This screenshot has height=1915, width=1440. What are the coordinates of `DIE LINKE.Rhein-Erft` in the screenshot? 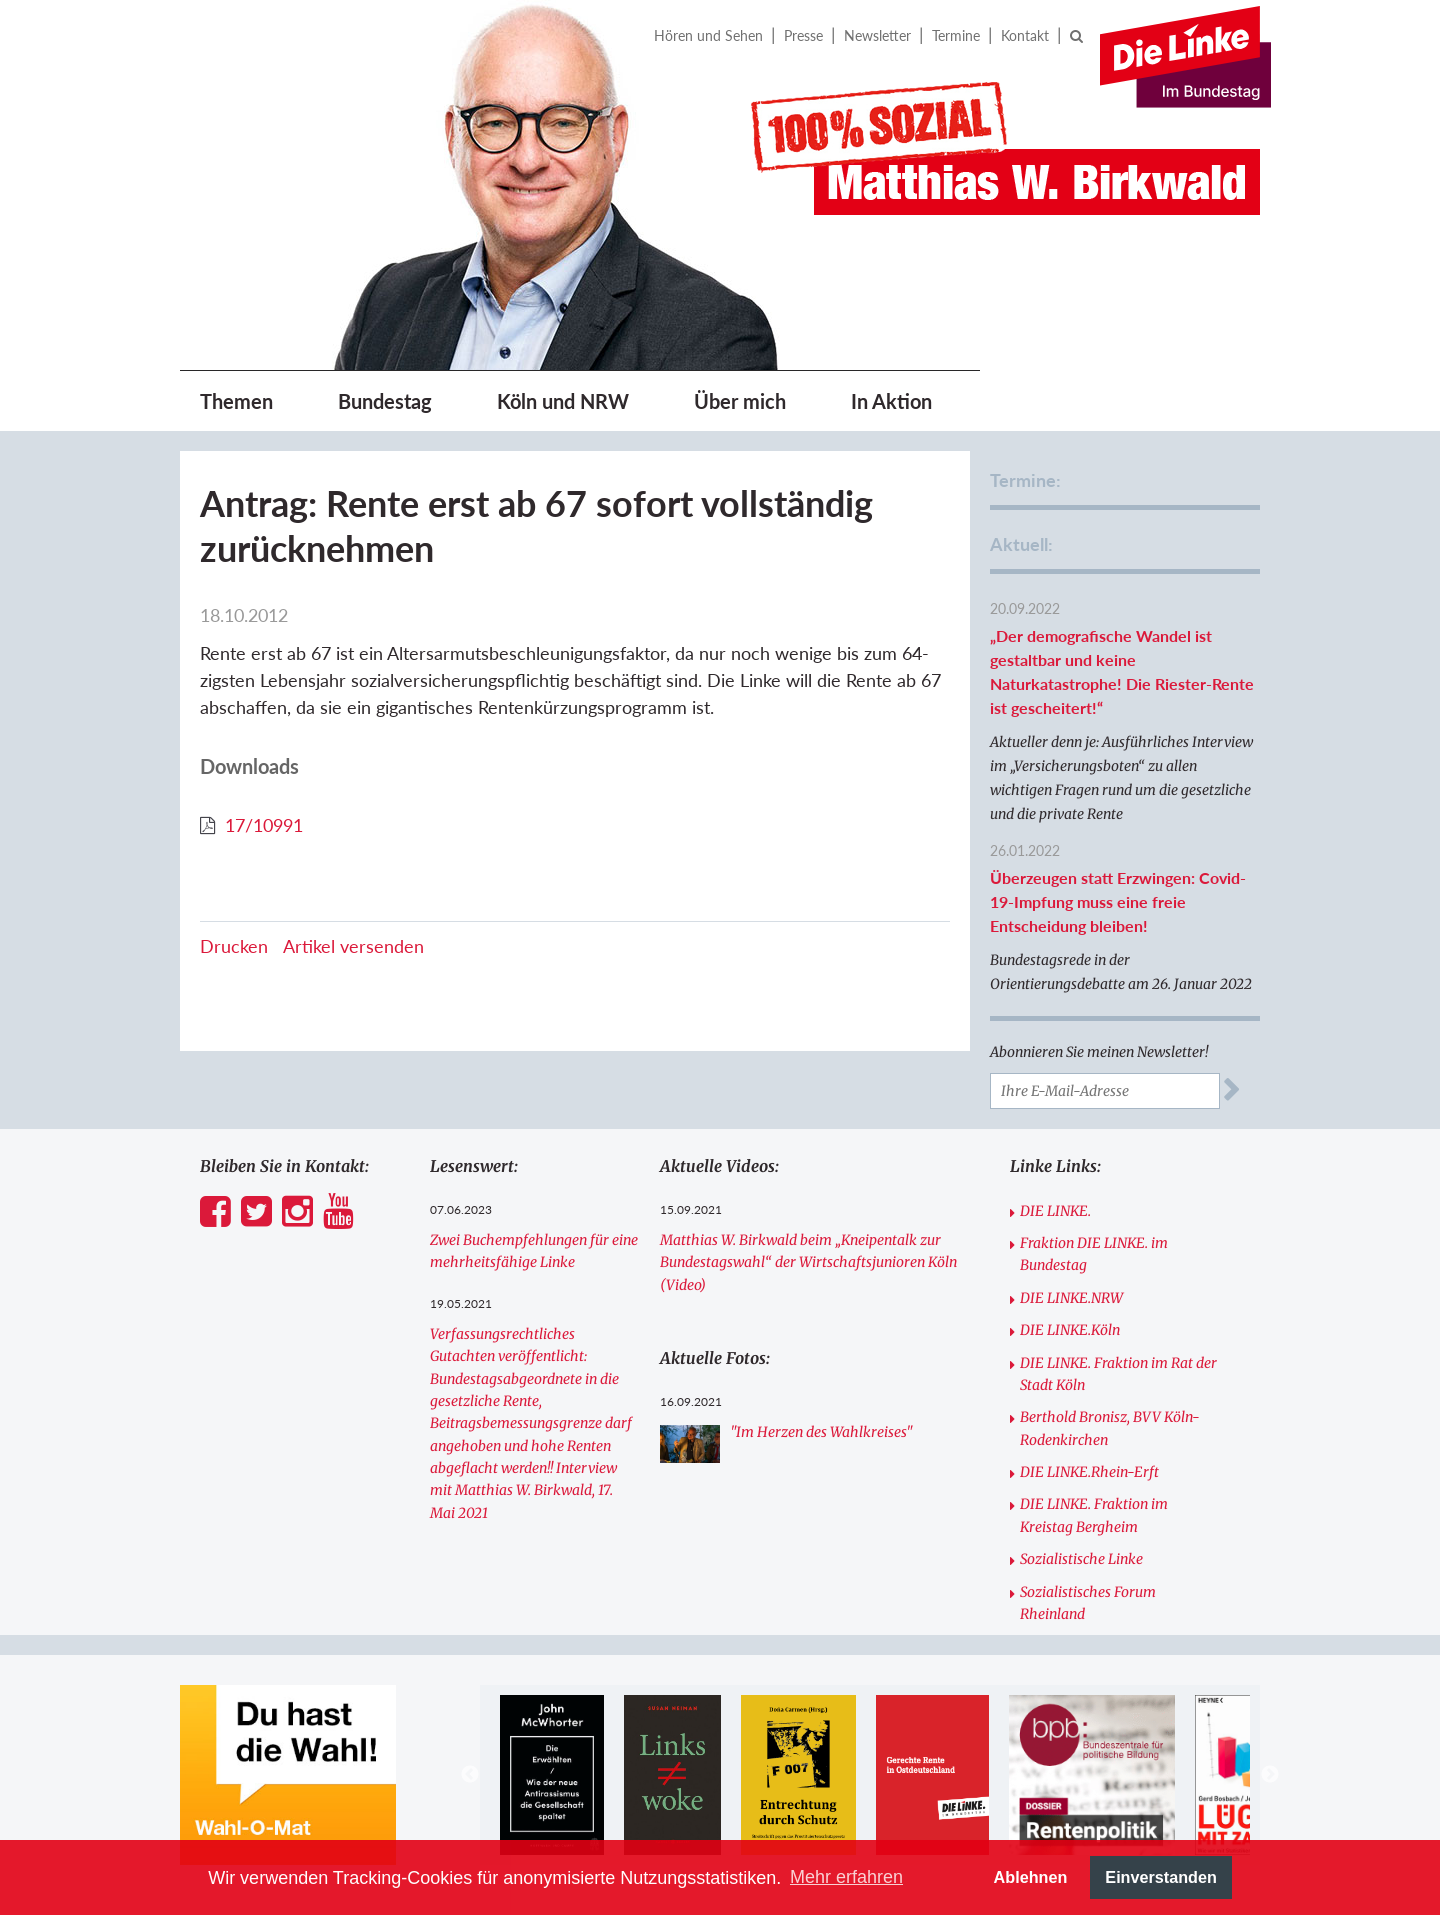 It's located at (1089, 1472).